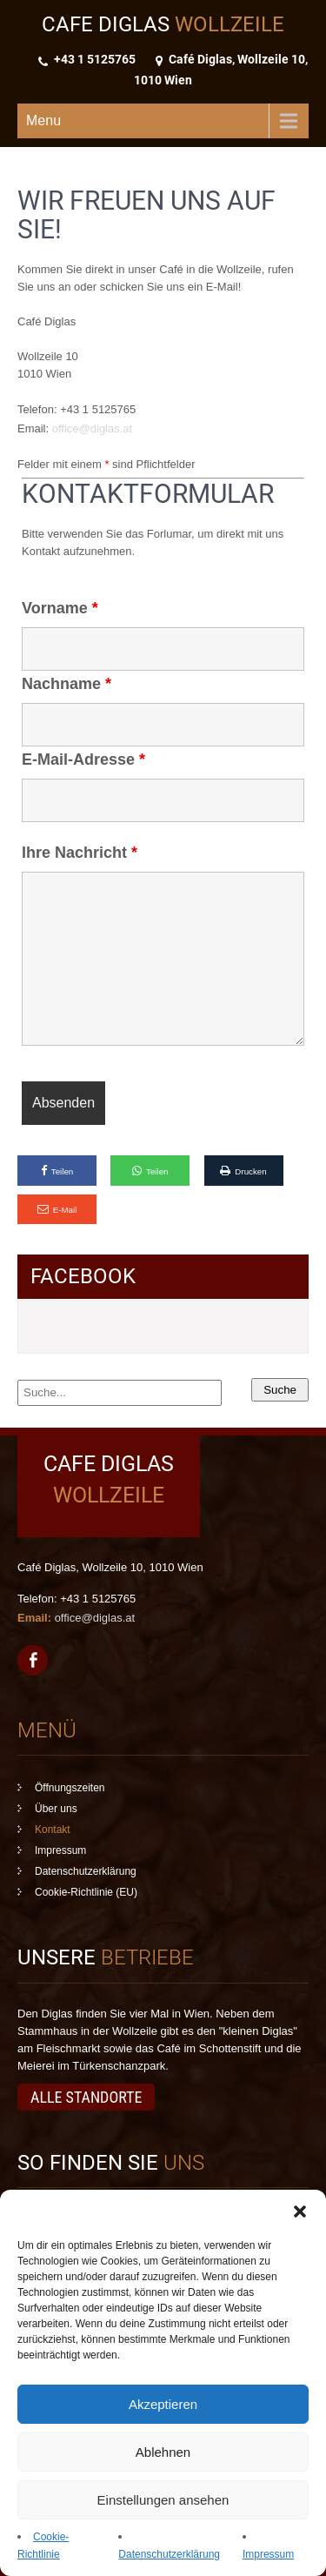 This screenshot has height=2576, width=326. What do you see at coordinates (86, 1892) in the screenshot?
I see `Cookie-Richtlinie (EU)` at bounding box center [86, 1892].